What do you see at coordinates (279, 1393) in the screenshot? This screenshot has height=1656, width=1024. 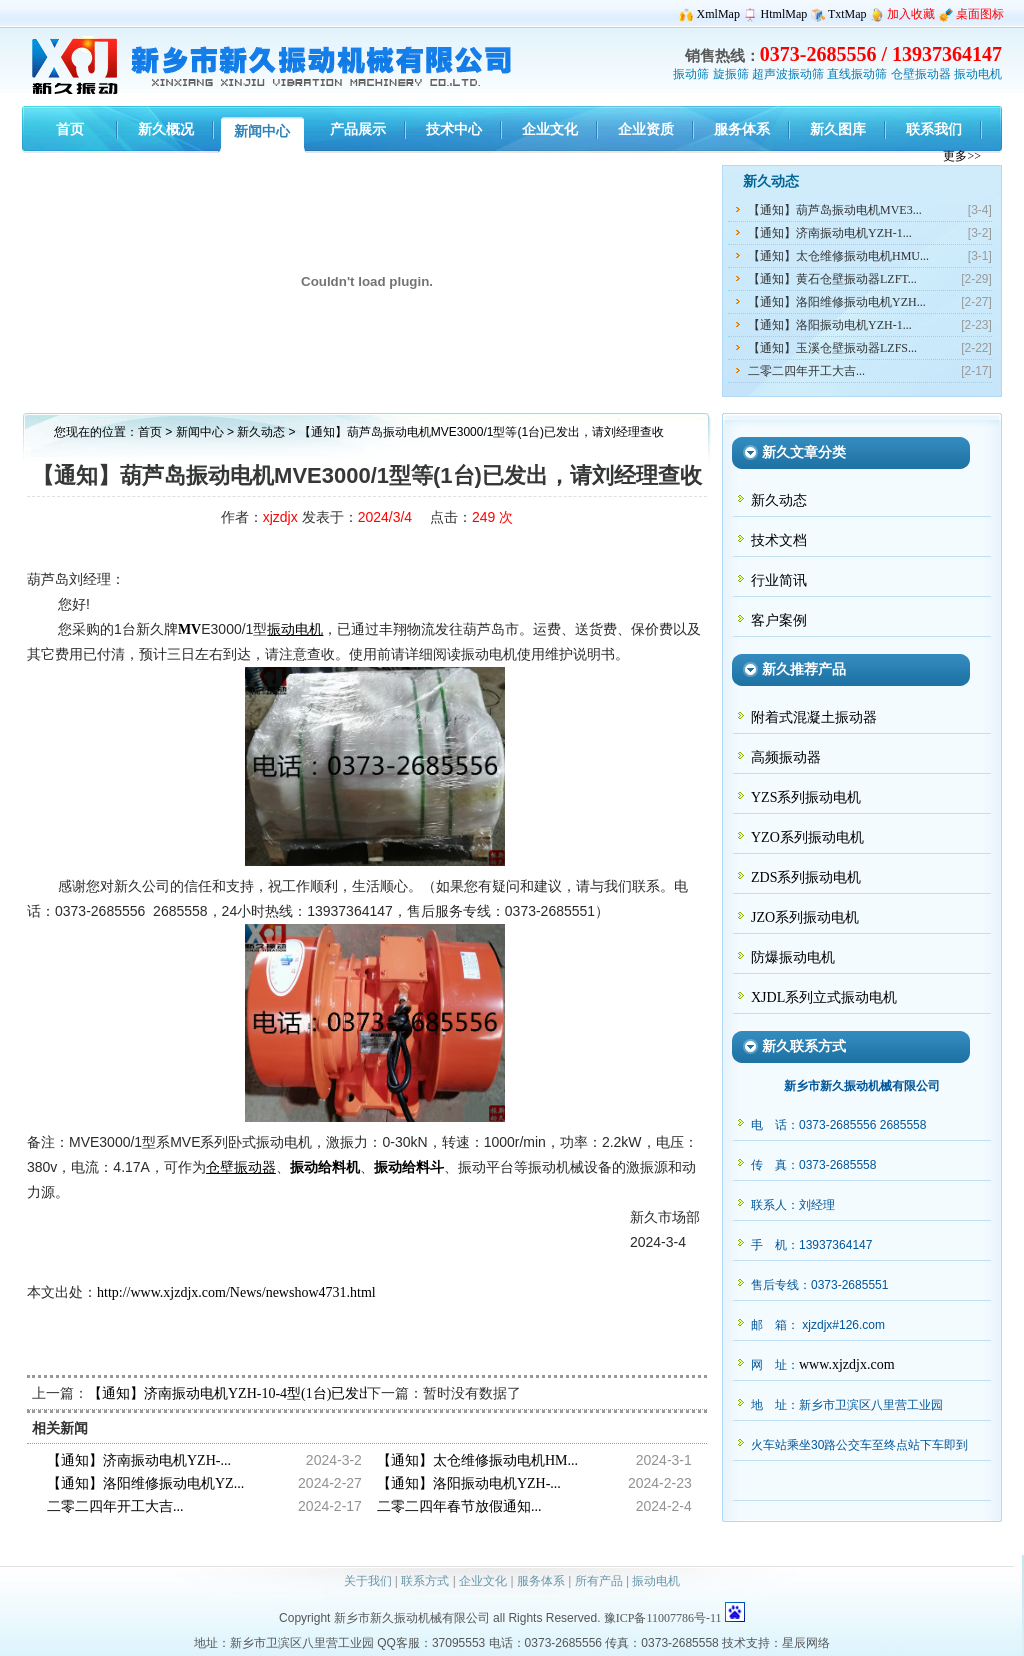 I see `【通知】济南振动电机YZH-10-4型(1台)已发出，请赵经理查收` at bounding box center [279, 1393].